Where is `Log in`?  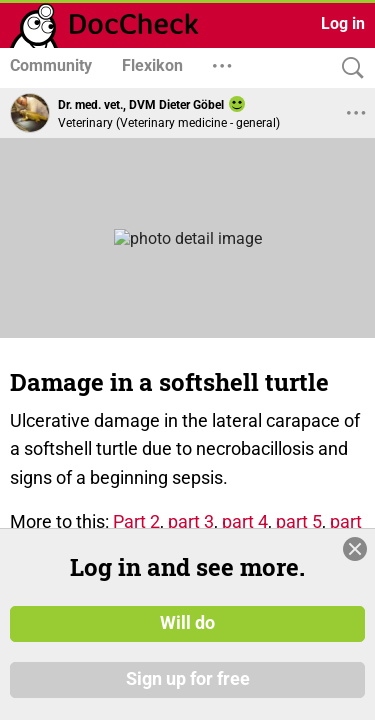 Log in is located at coordinates (343, 23).